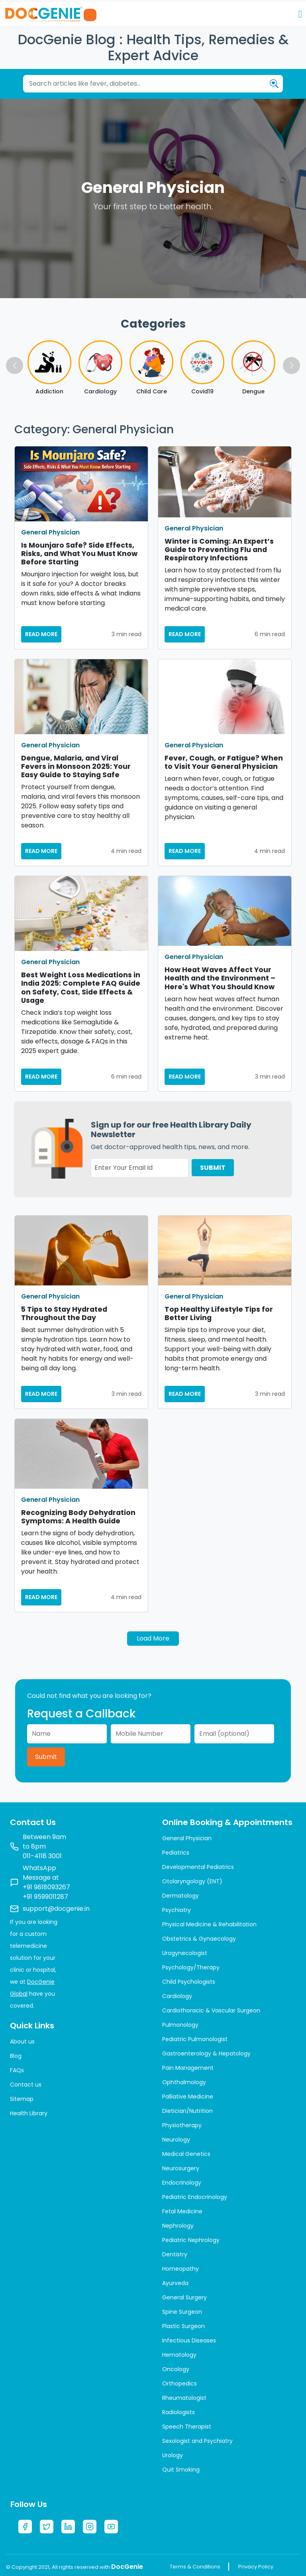 Image resolution: width=306 pixels, height=2576 pixels. Describe the element at coordinates (89, 2526) in the screenshot. I see `[Instagram]` at that location.